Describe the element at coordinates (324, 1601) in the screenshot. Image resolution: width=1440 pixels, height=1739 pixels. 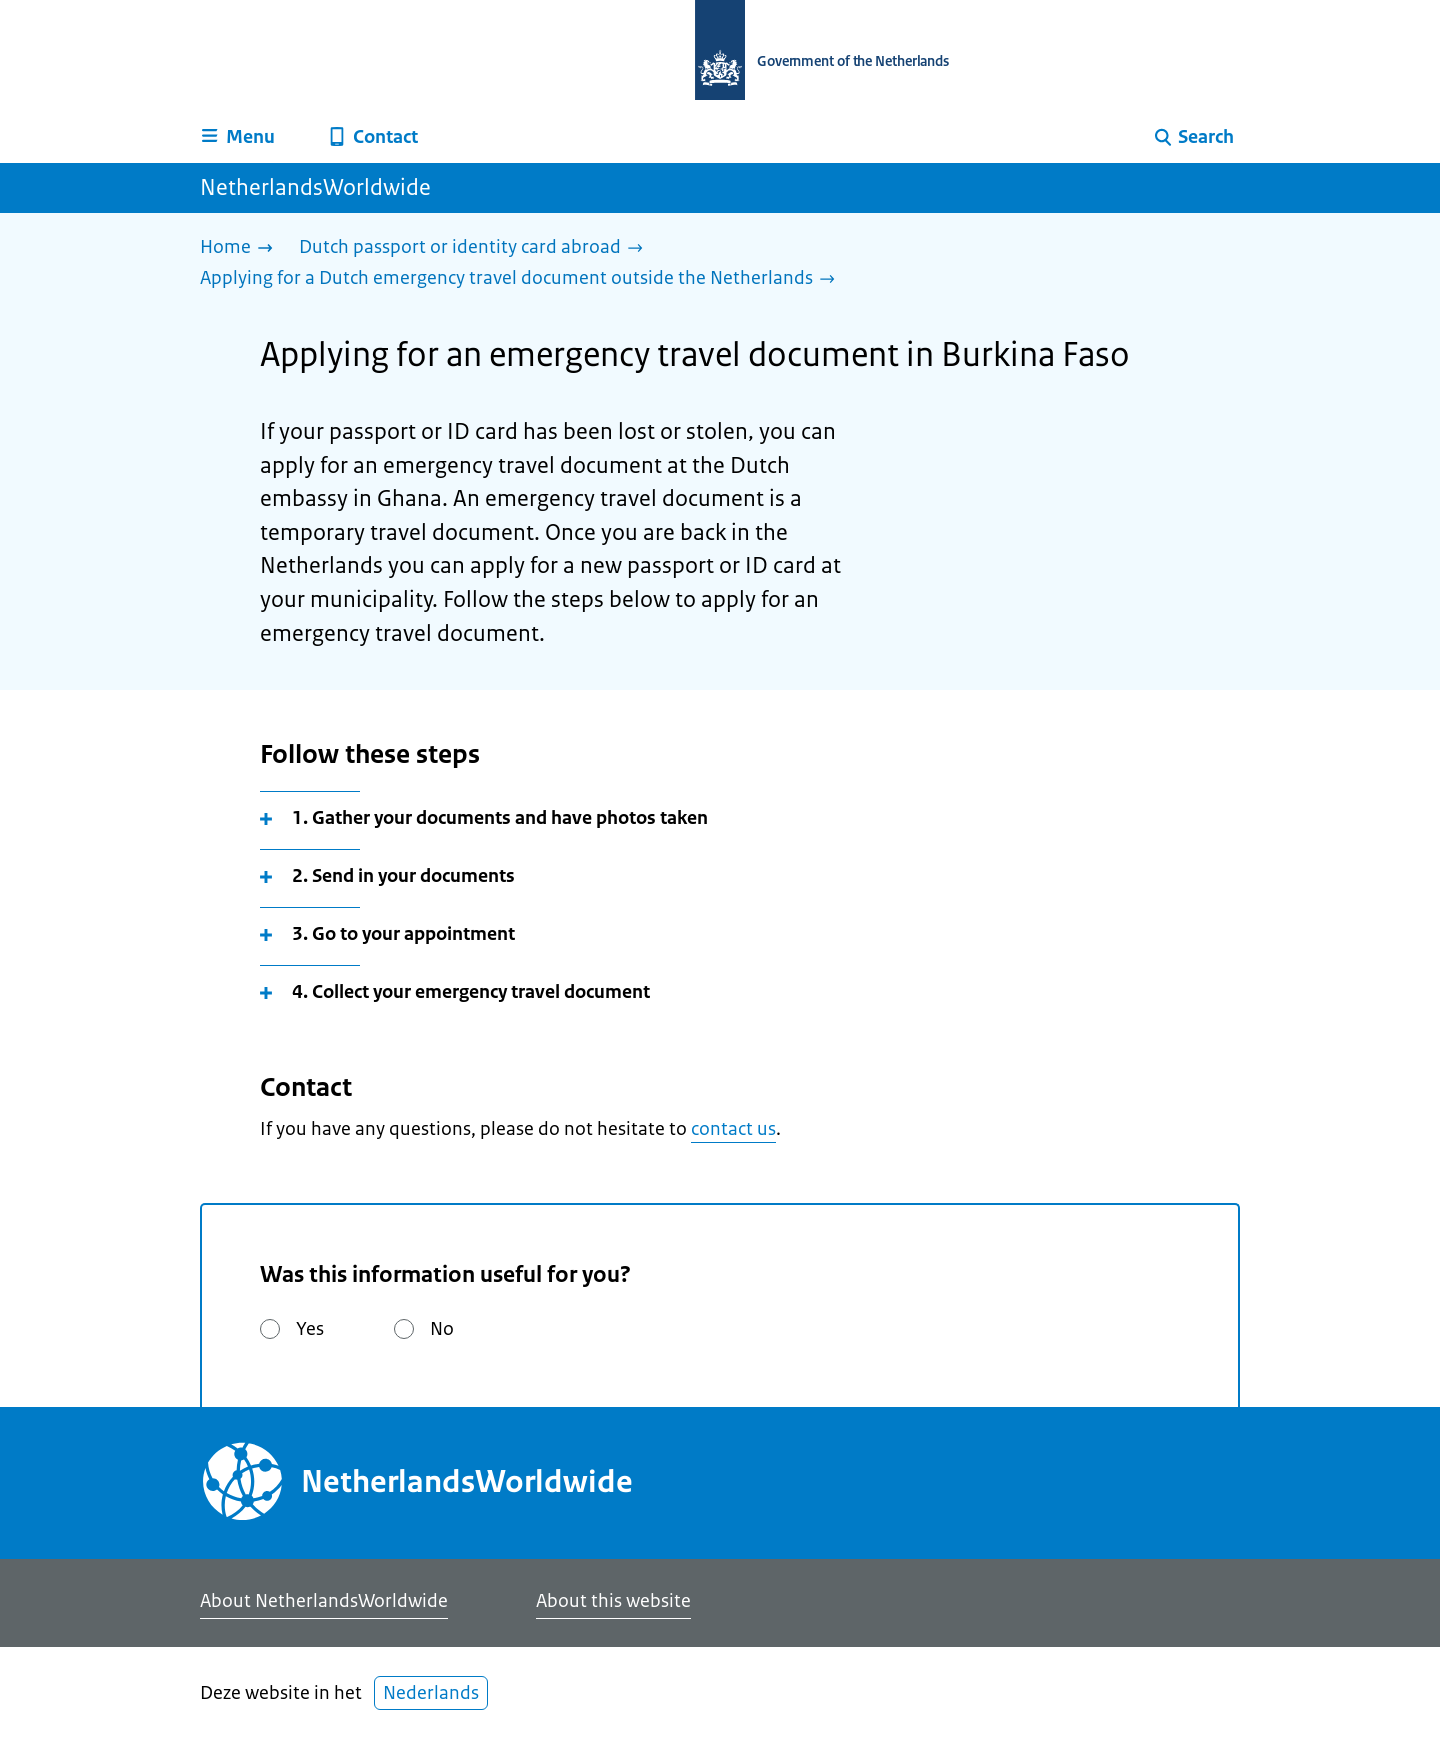
I see `About NetherlandsWorldwide` at that location.